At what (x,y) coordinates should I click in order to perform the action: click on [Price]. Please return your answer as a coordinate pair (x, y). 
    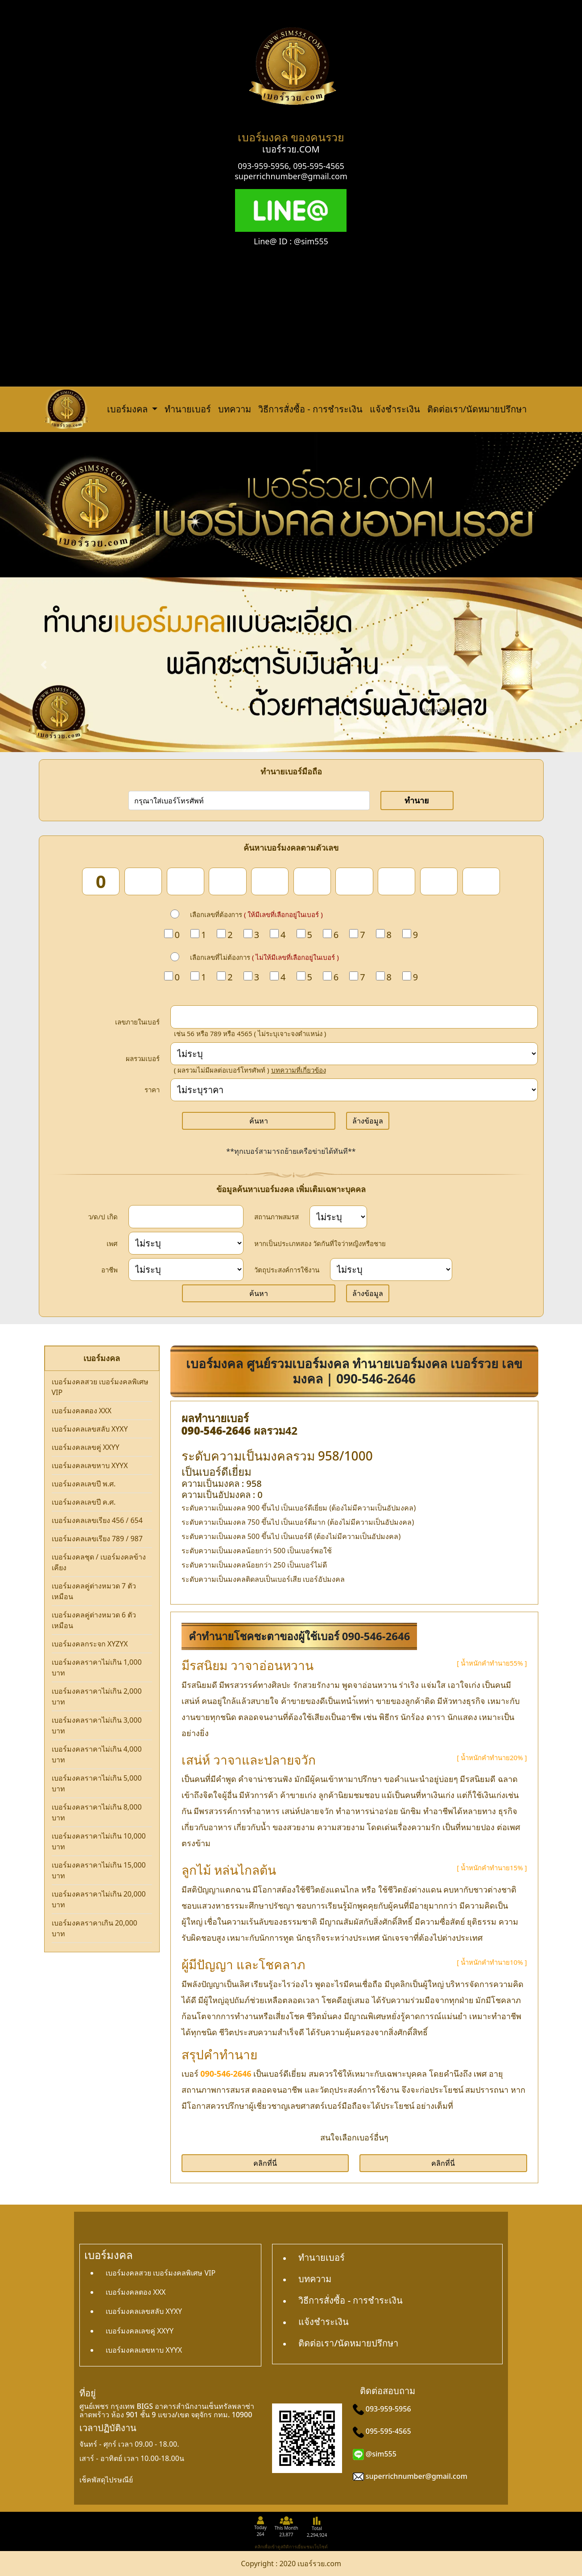
    Looking at the image, I should click on (354, 1089).